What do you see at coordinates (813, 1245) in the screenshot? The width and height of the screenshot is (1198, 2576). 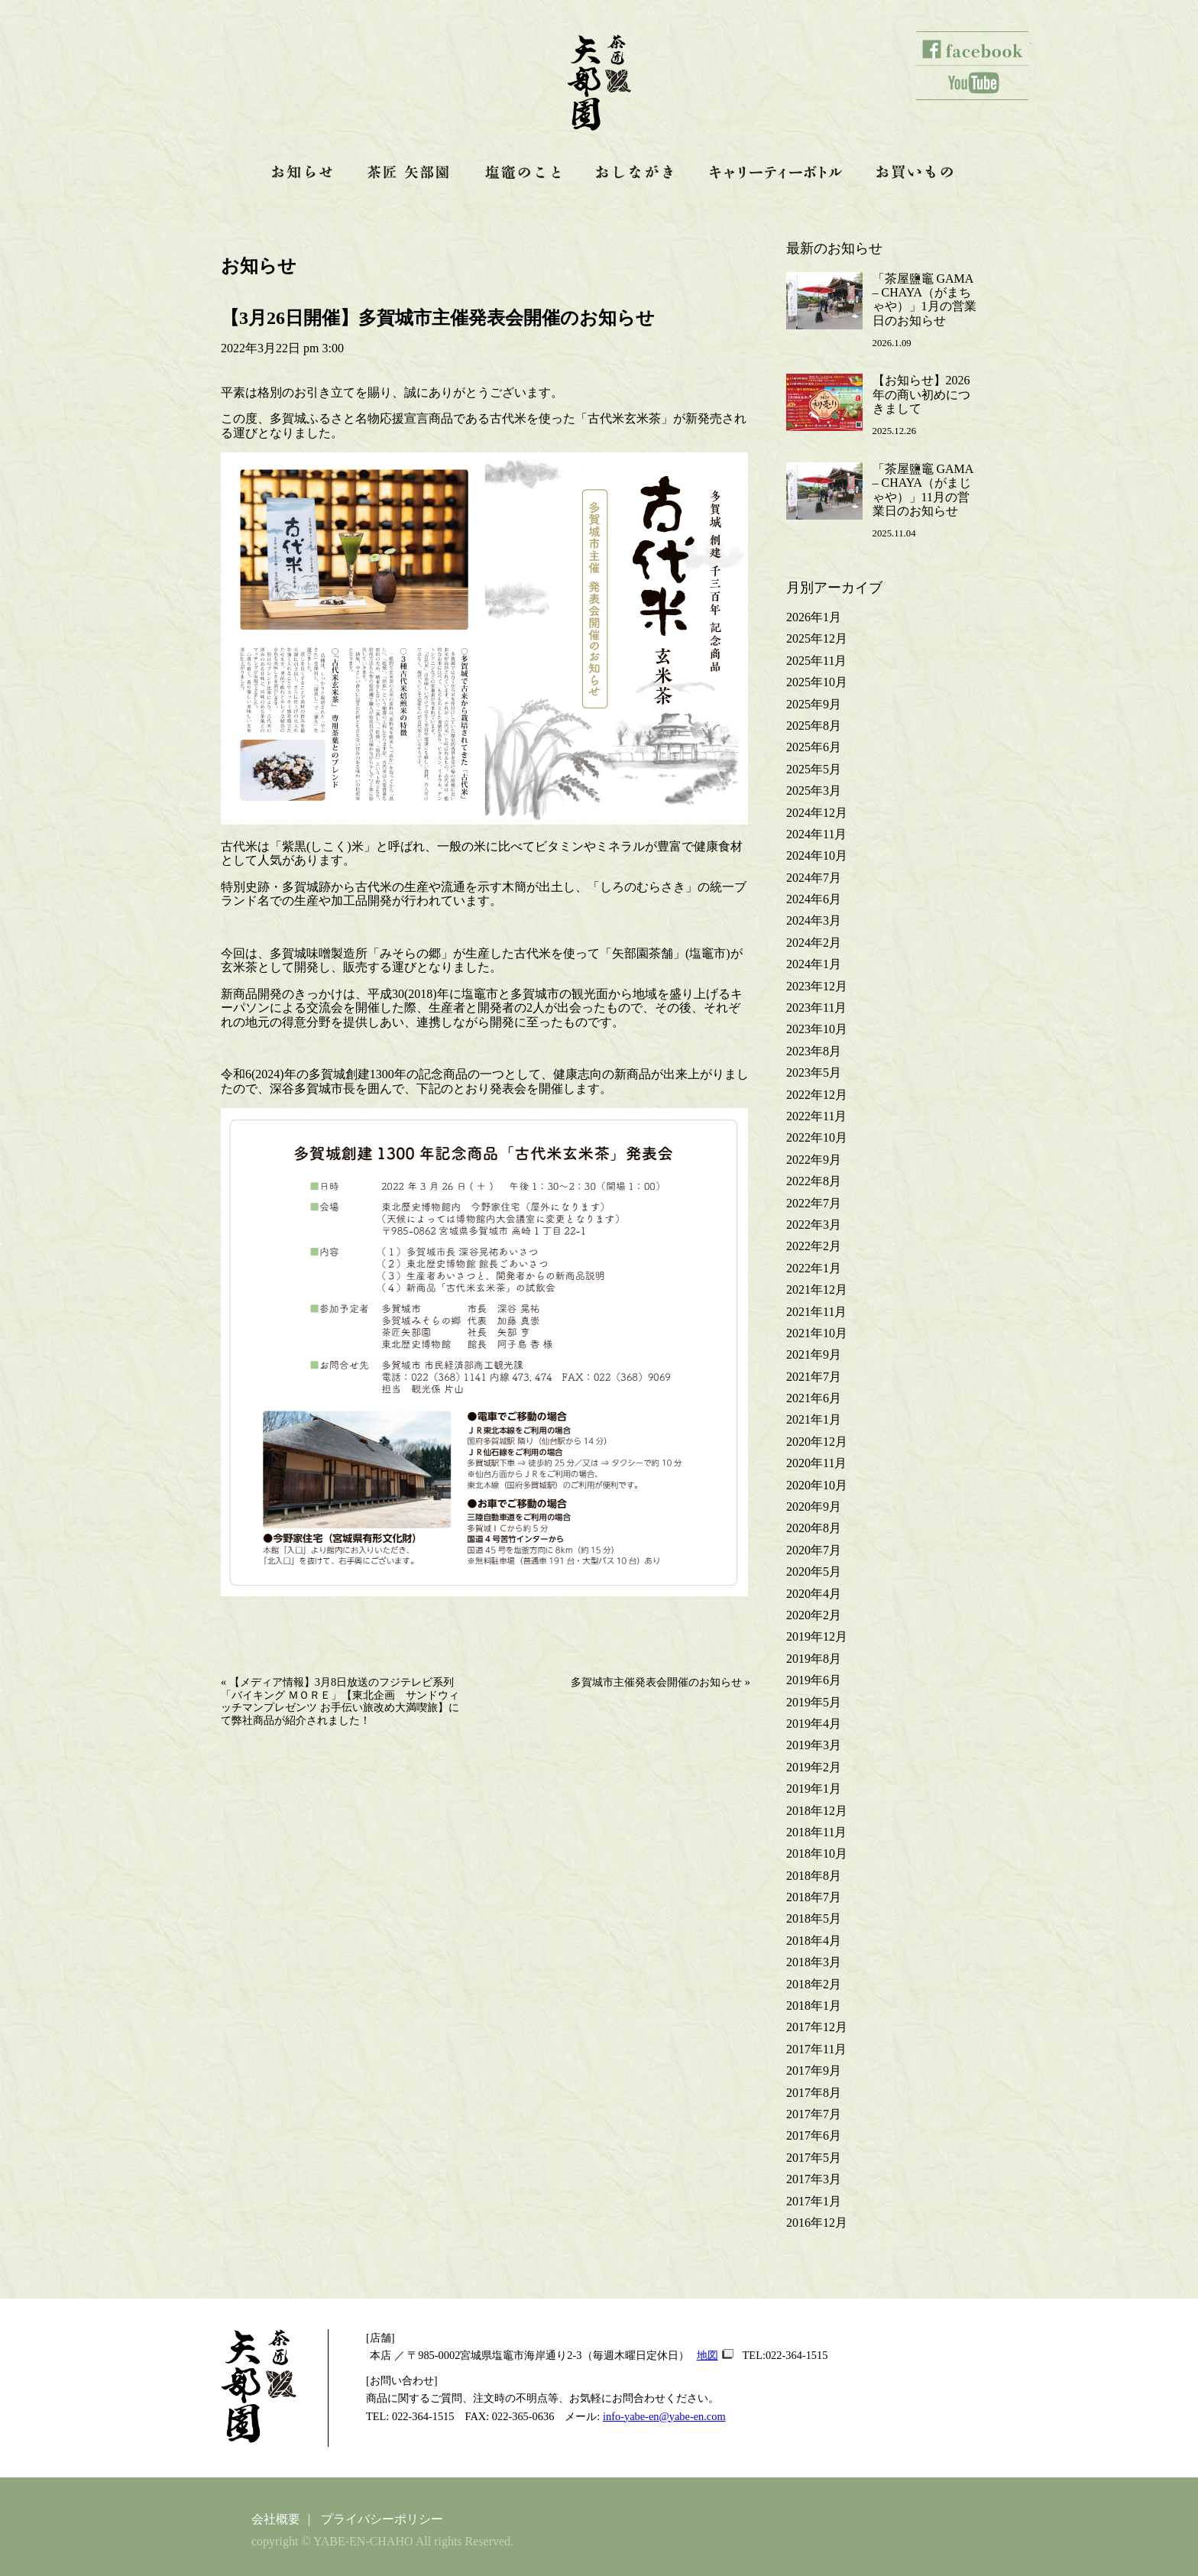 I see `2022年2月` at bounding box center [813, 1245].